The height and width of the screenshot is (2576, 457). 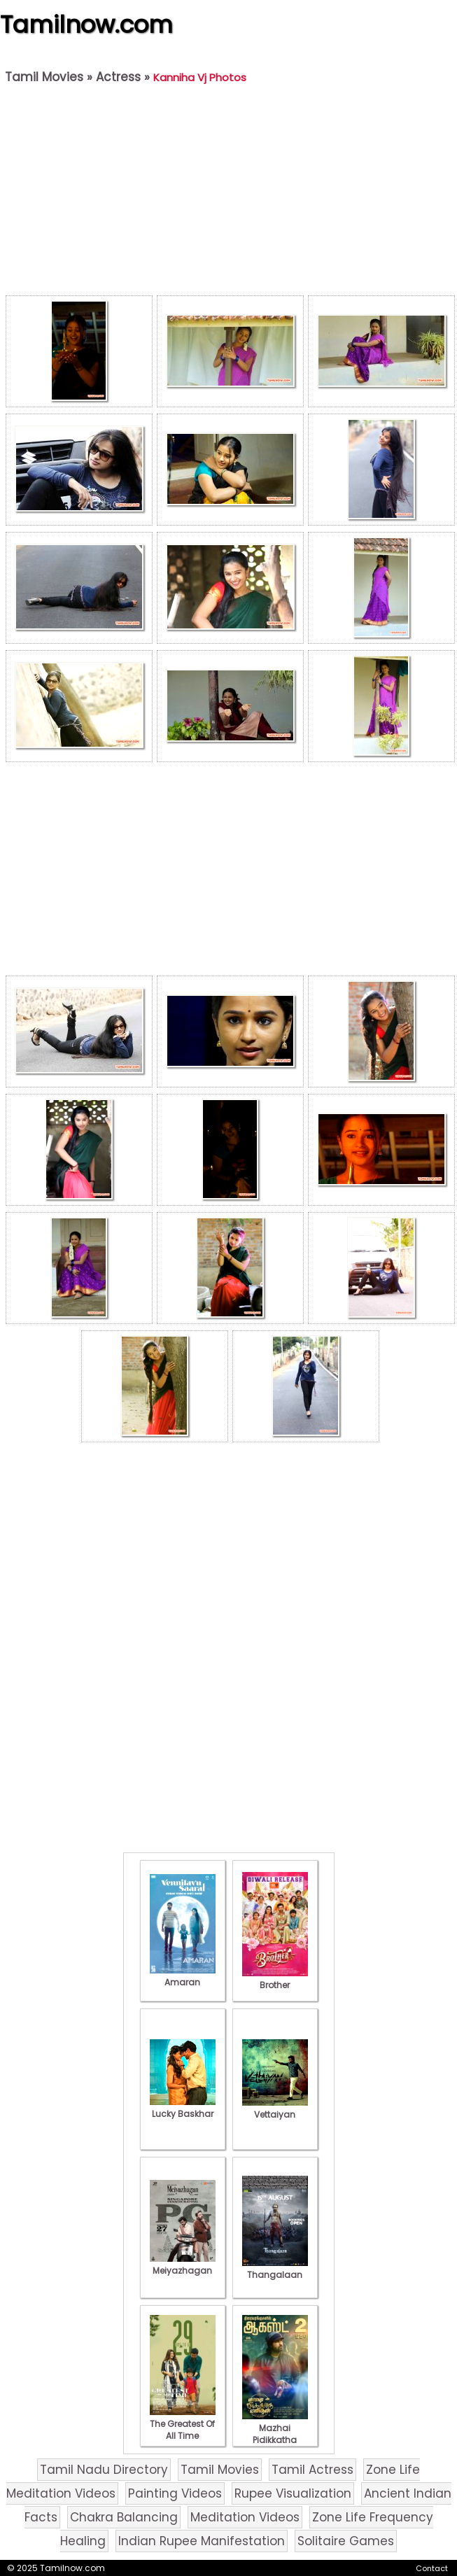 What do you see at coordinates (183, 2108) in the screenshot?
I see `Lucky Baskhar` at bounding box center [183, 2108].